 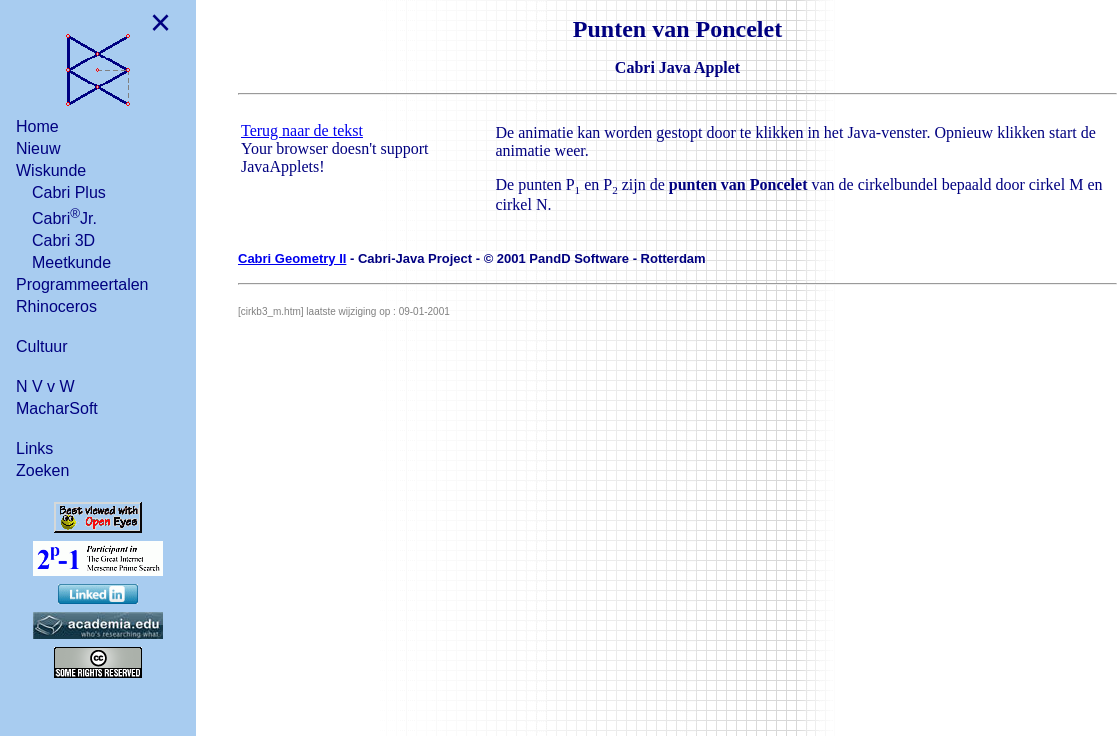 What do you see at coordinates (64, 216) in the screenshot?
I see `CabriJr.` at bounding box center [64, 216].